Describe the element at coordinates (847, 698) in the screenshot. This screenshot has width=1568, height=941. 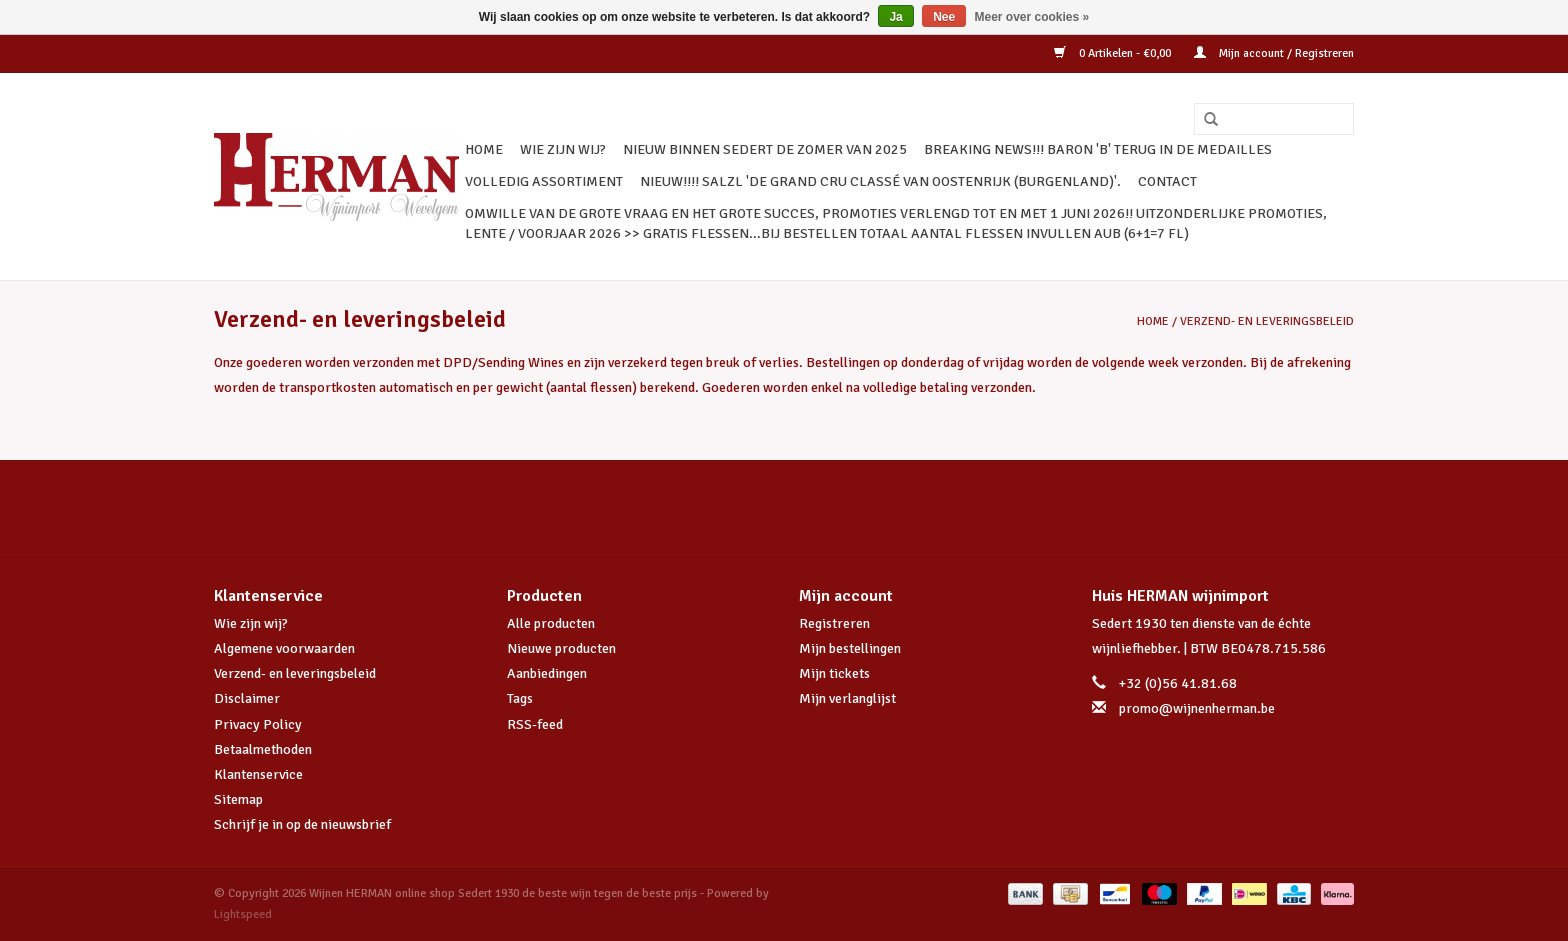
I see `Mijn verlanglijst` at that location.